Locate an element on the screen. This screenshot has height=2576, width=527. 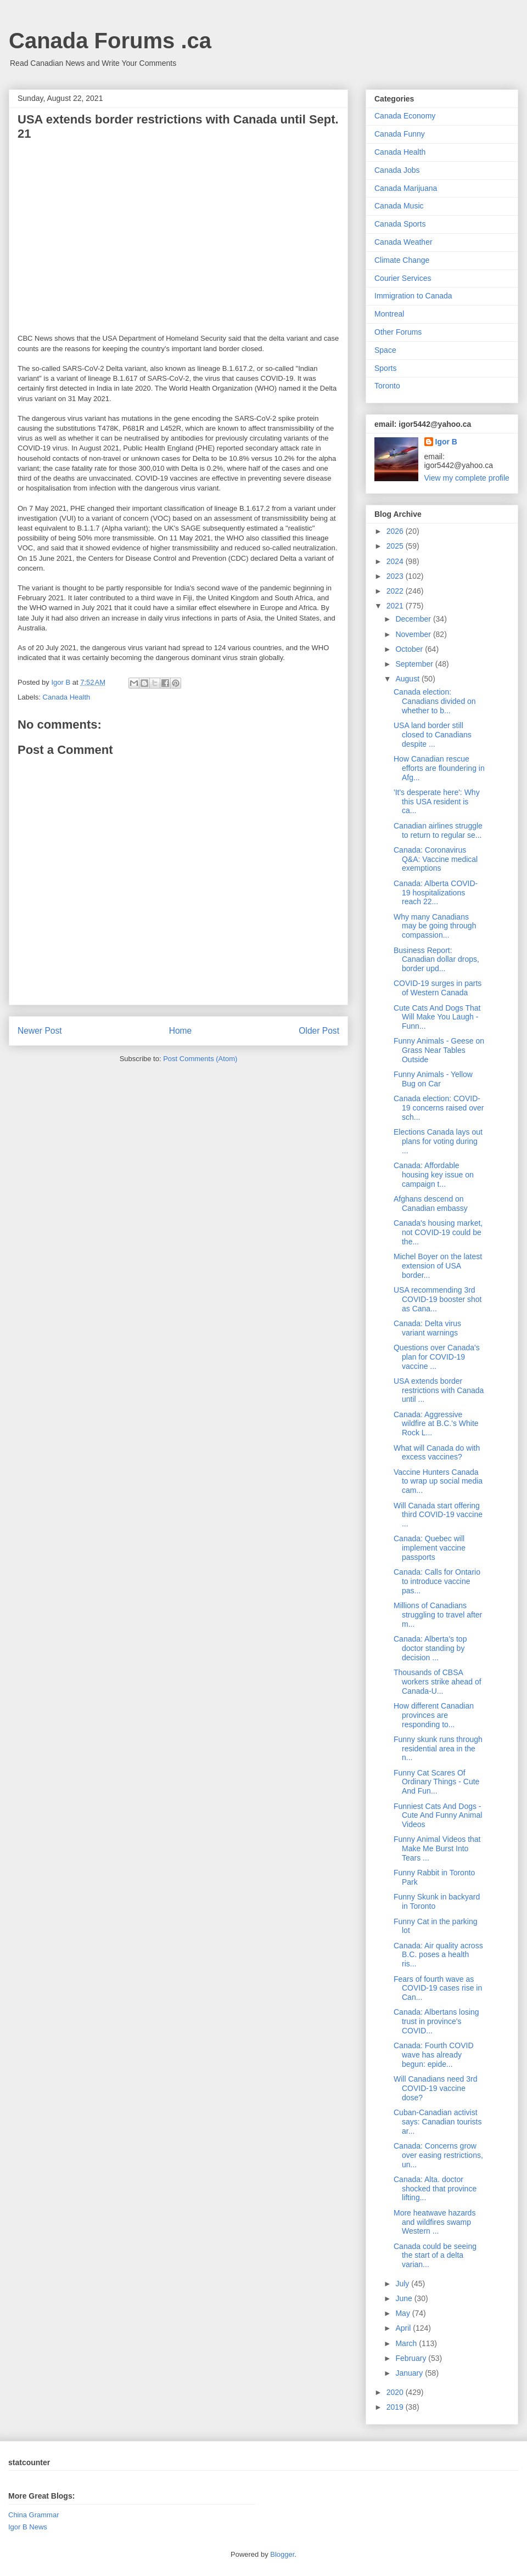
Afghans descend on Canadian embassy is located at coordinates (431, 1203).